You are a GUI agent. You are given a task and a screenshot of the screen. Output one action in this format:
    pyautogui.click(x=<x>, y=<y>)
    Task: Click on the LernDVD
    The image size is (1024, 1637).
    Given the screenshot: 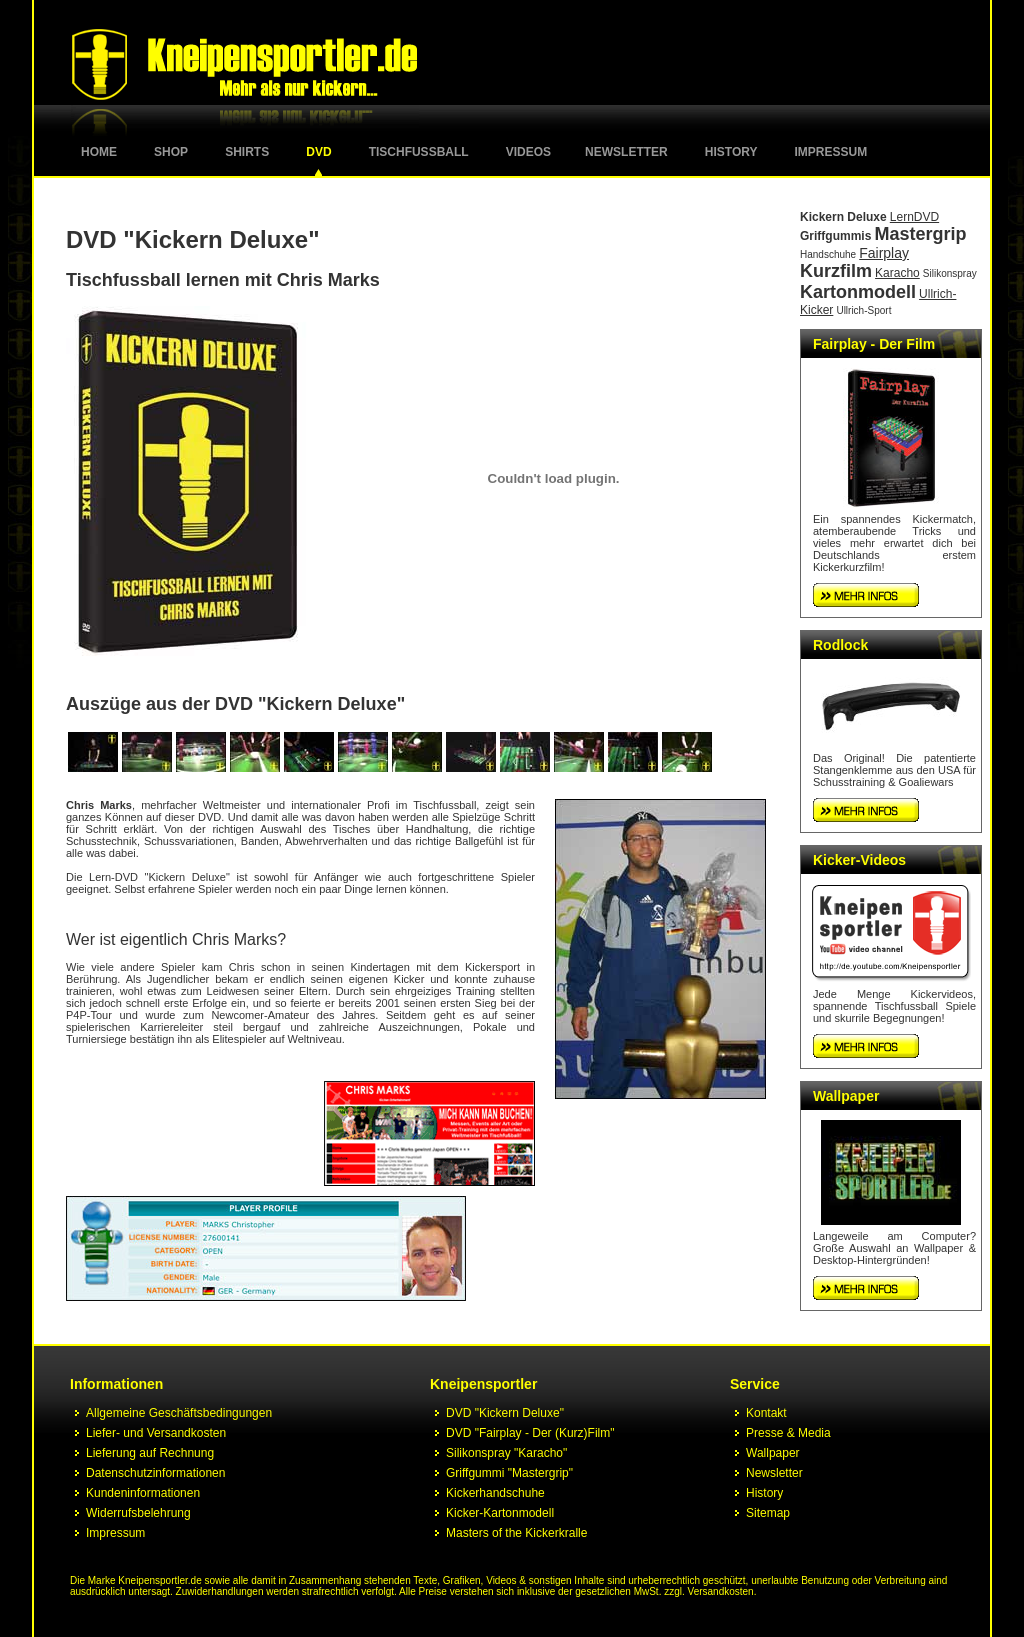 What is the action you would take?
    pyautogui.click(x=914, y=217)
    